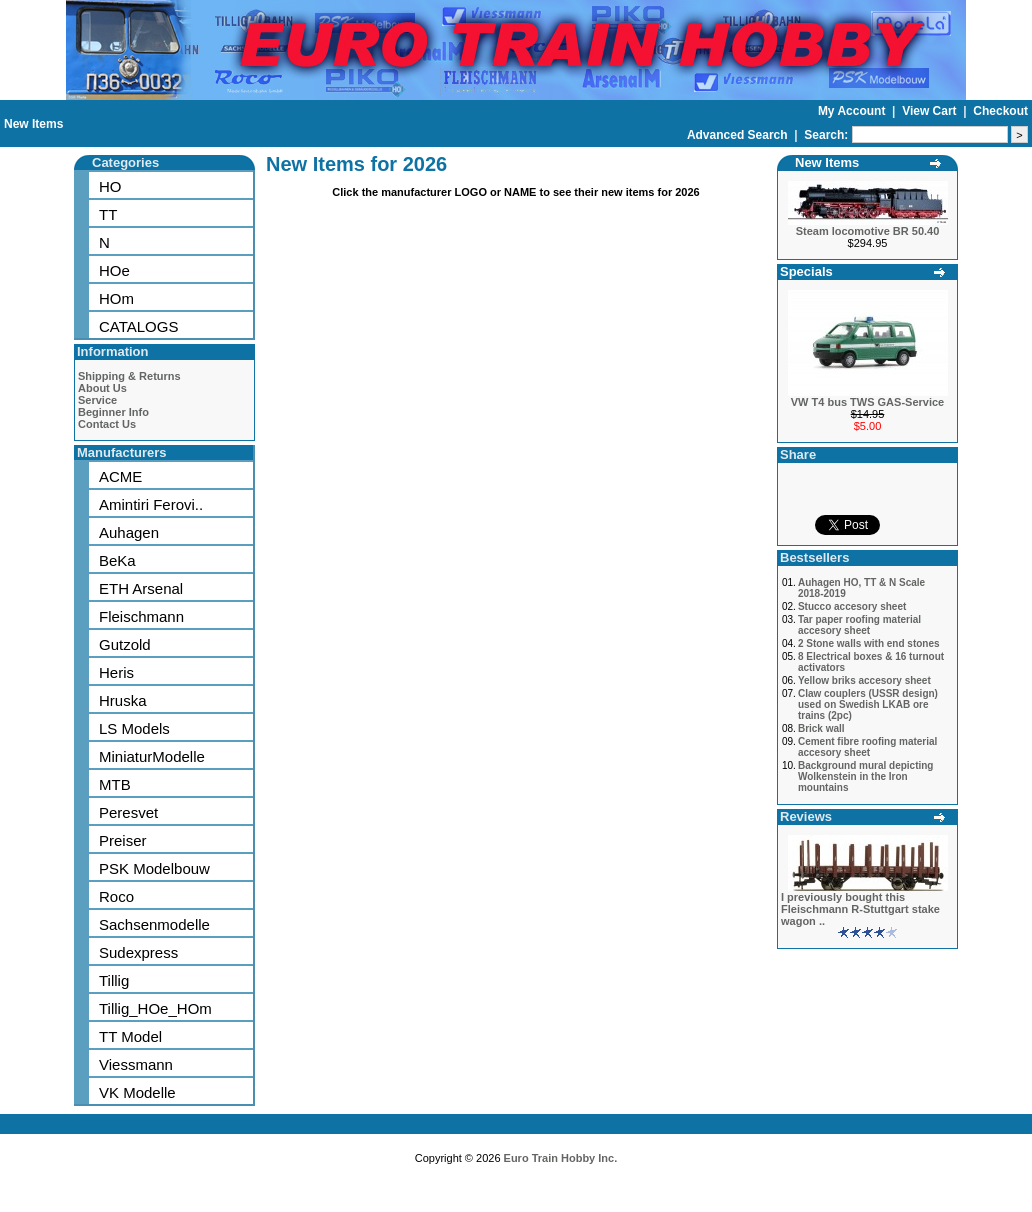 The image size is (1032, 1212). What do you see at coordinates (561, 1158) in the screenshot?
I see `Euro Train Hobby Inc.` at bounding box center [561, 1158].